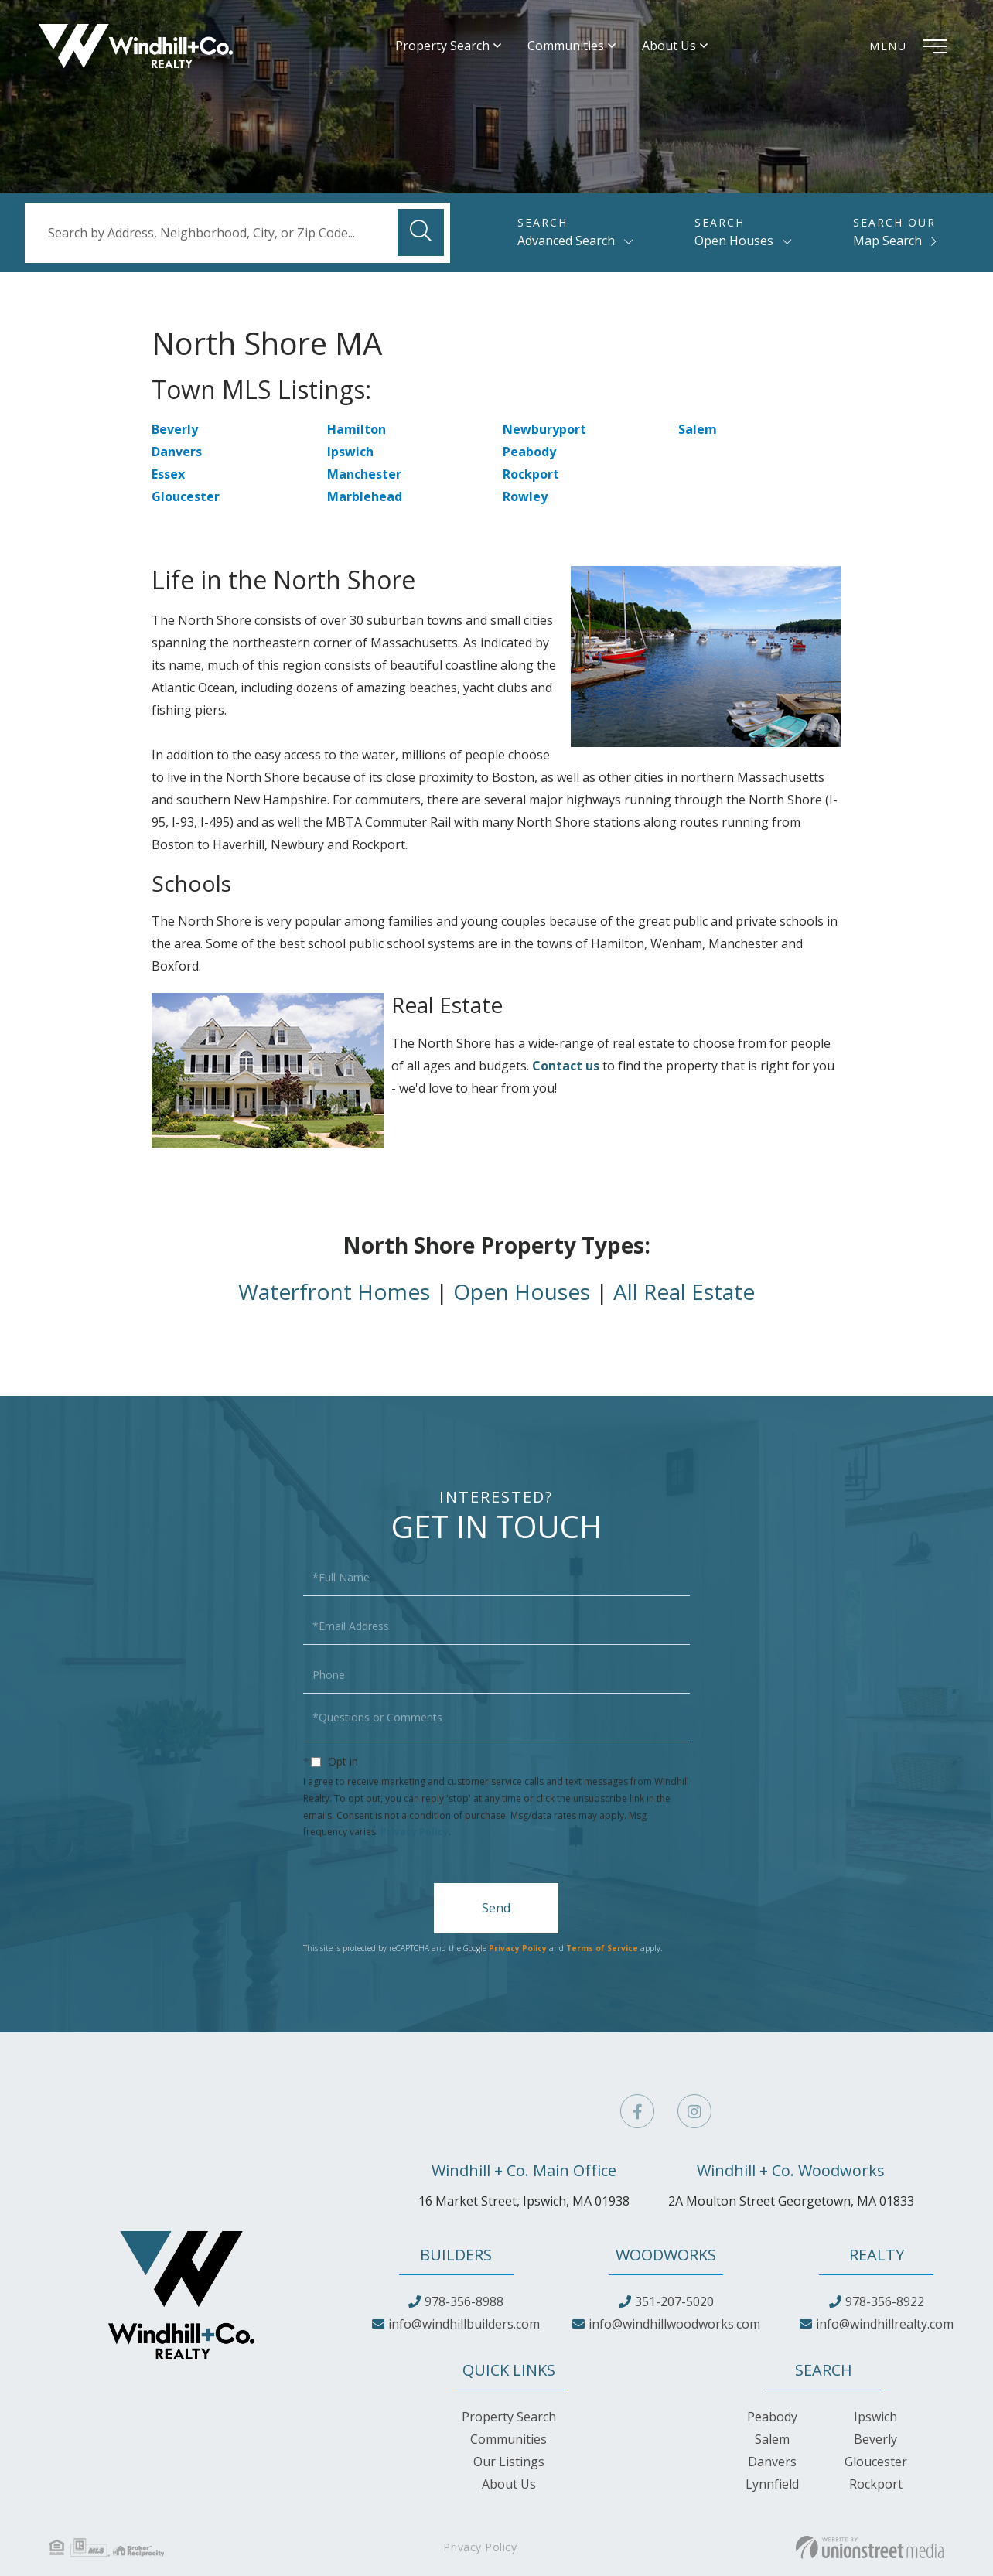  I want to click on Essex, so click(168, 474).